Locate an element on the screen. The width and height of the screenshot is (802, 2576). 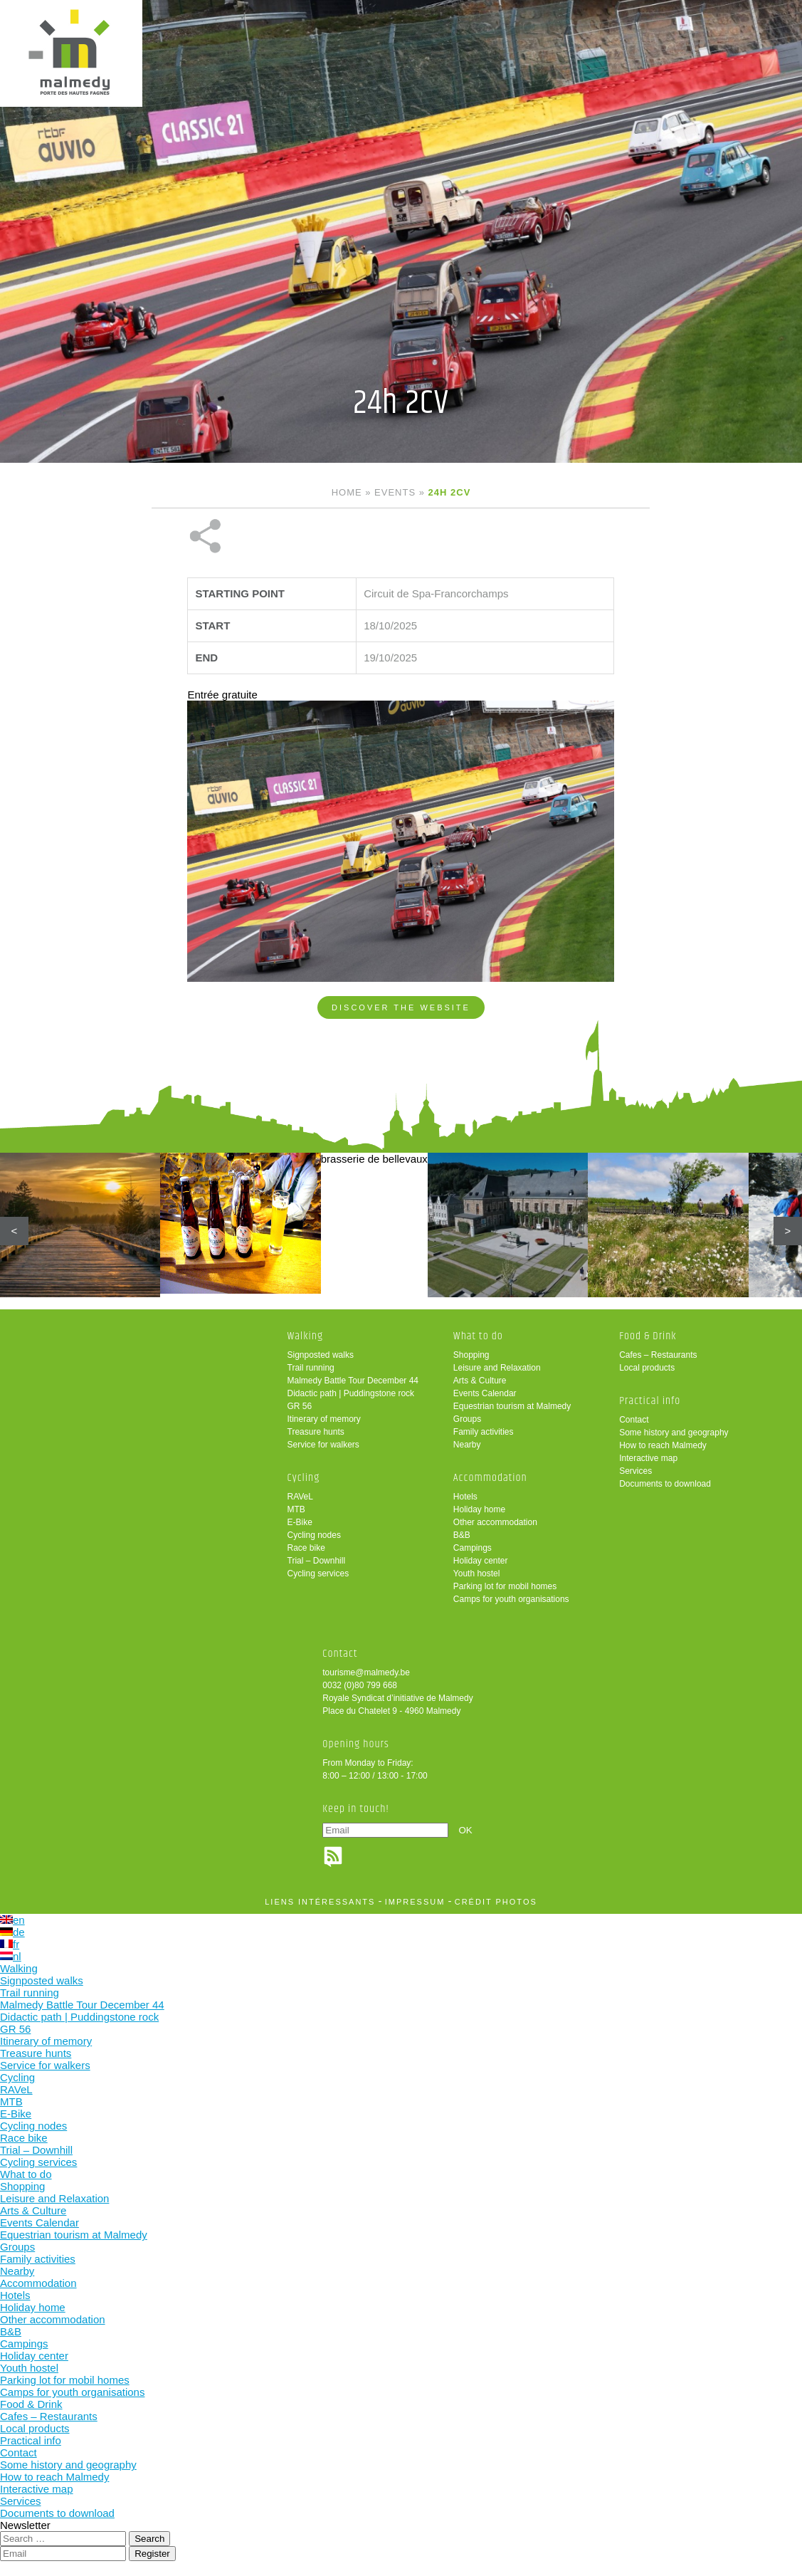
impressum is located at coordinates (415, 1901).